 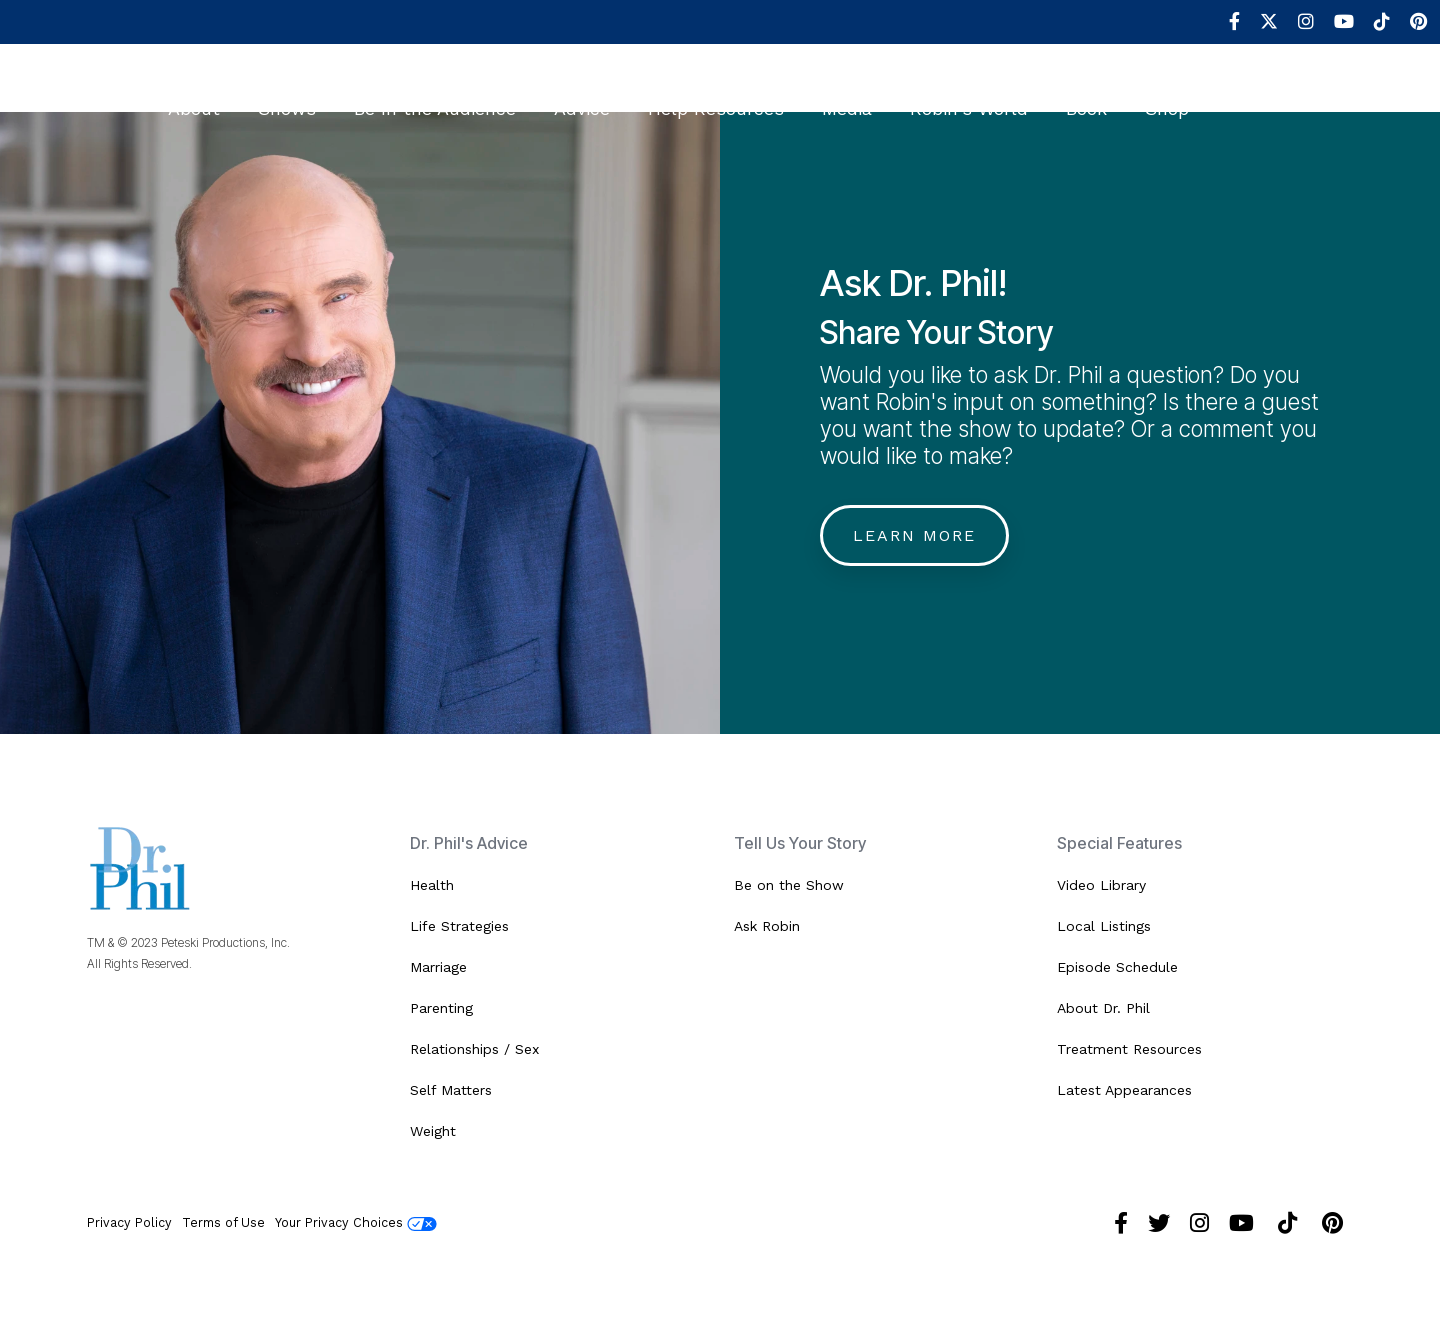 I want to click on Shop, so click(x=1167, y=95).